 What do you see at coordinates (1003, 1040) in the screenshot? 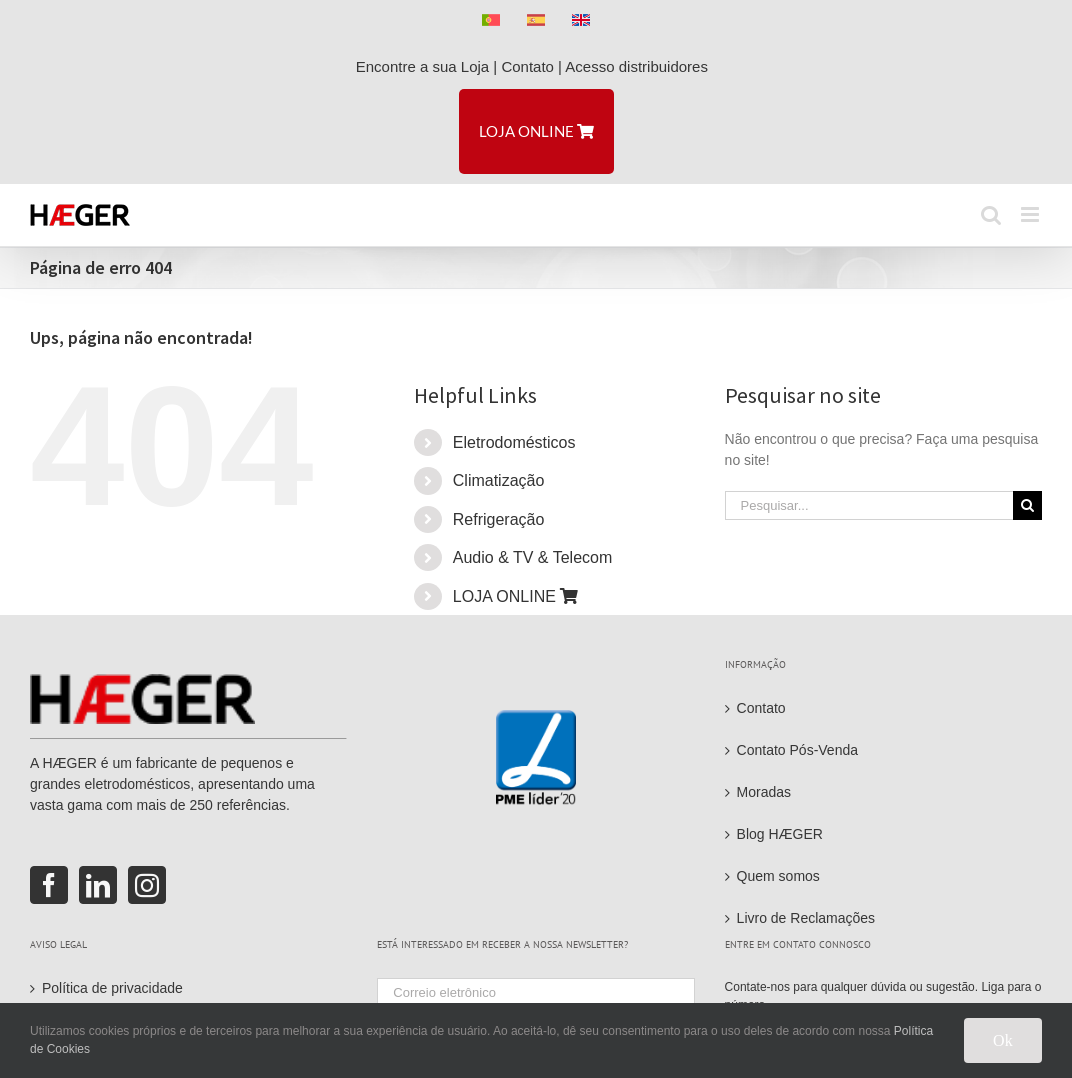
I see `Ok` at bounding box center [1003, 1040].